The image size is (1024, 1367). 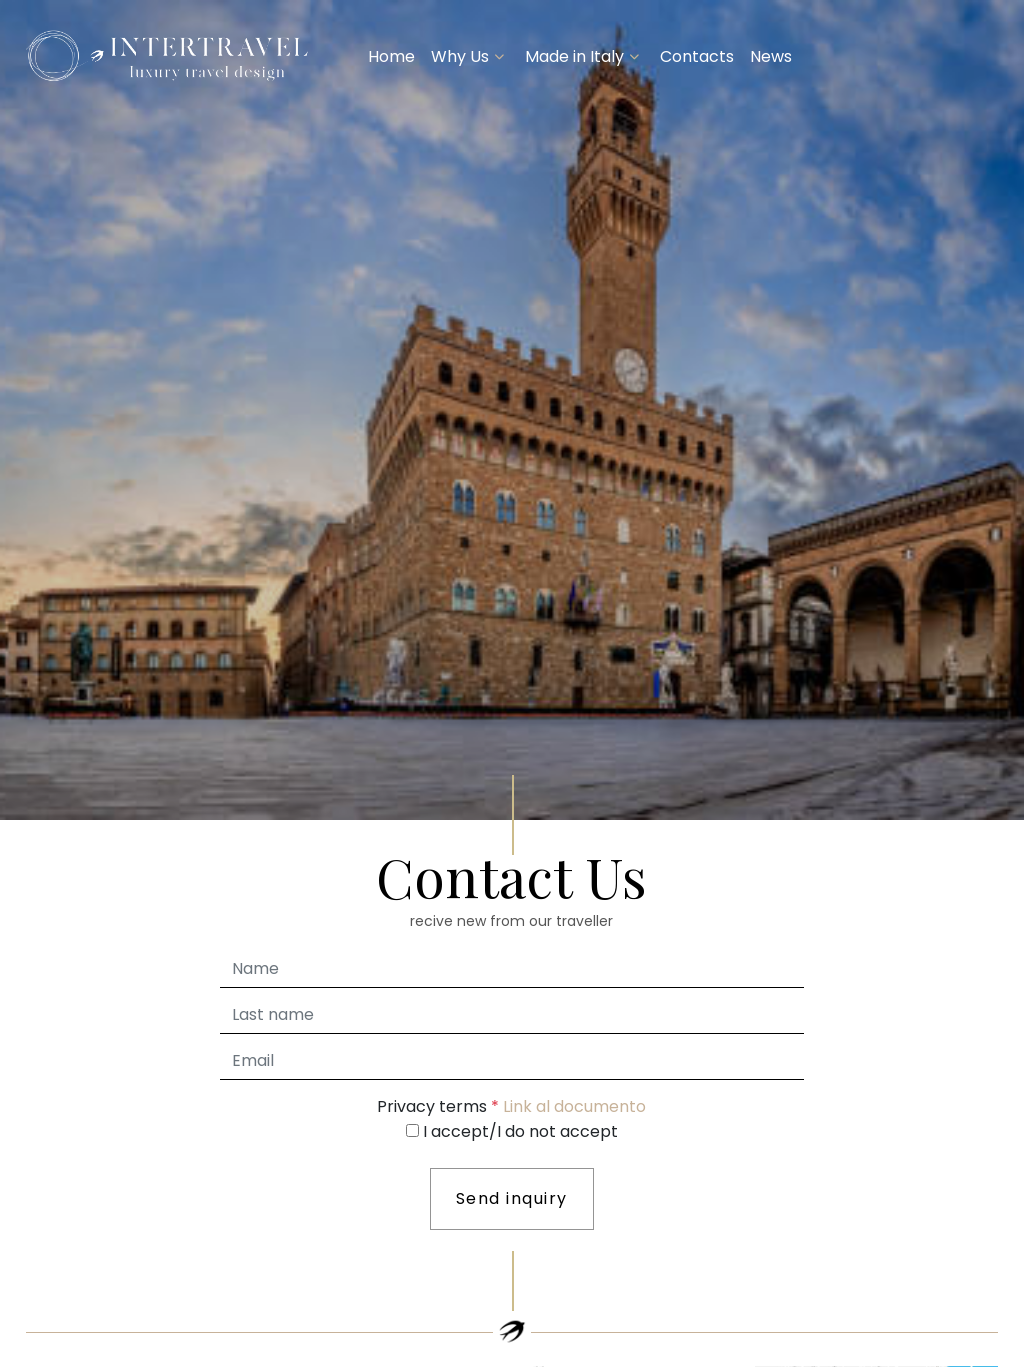 I want to click on Made in Italy, so click(x=574, y=56).